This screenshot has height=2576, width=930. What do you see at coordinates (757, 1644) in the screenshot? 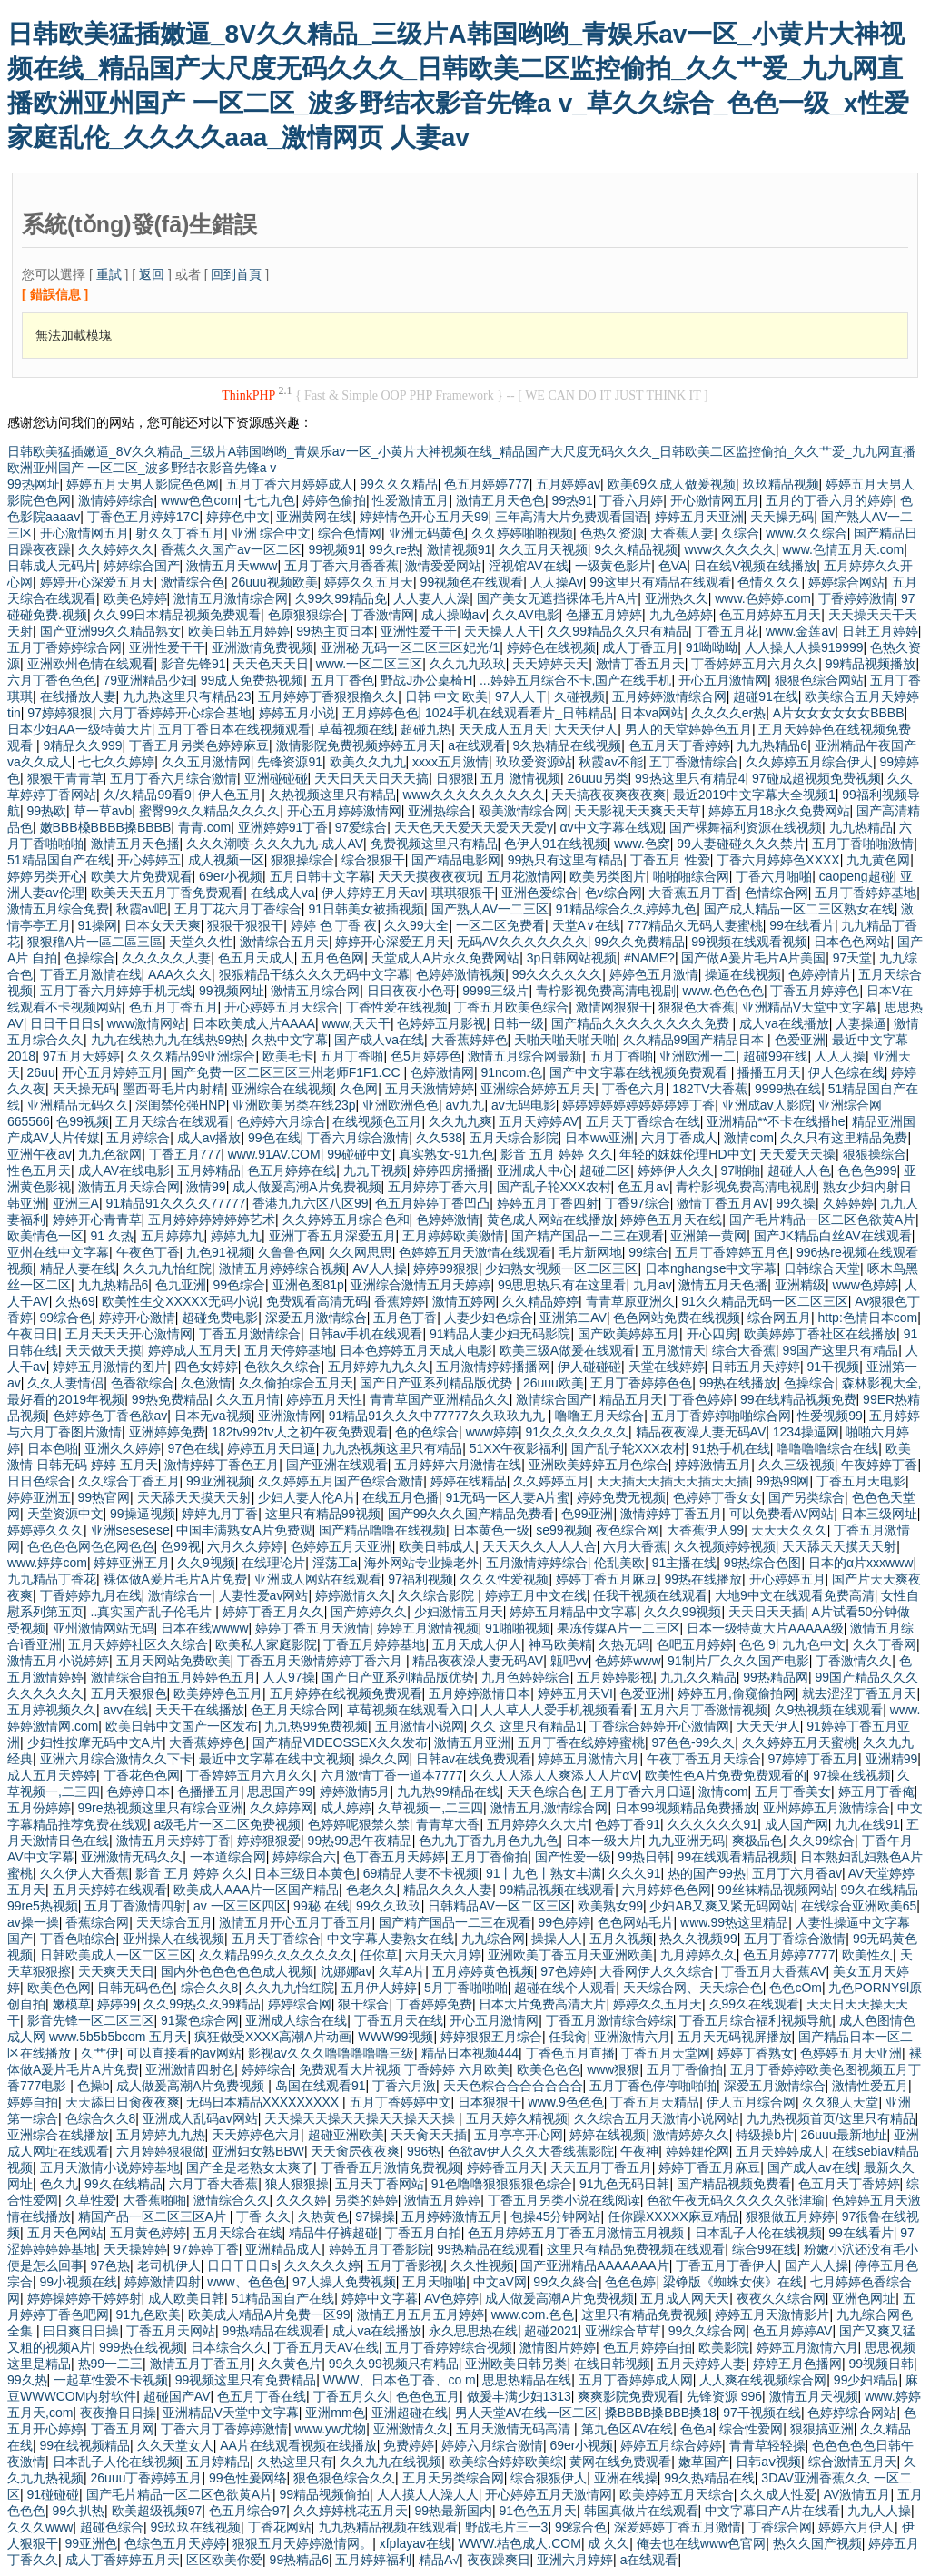
I see `色色 9` at bounding box center [757, 1644].